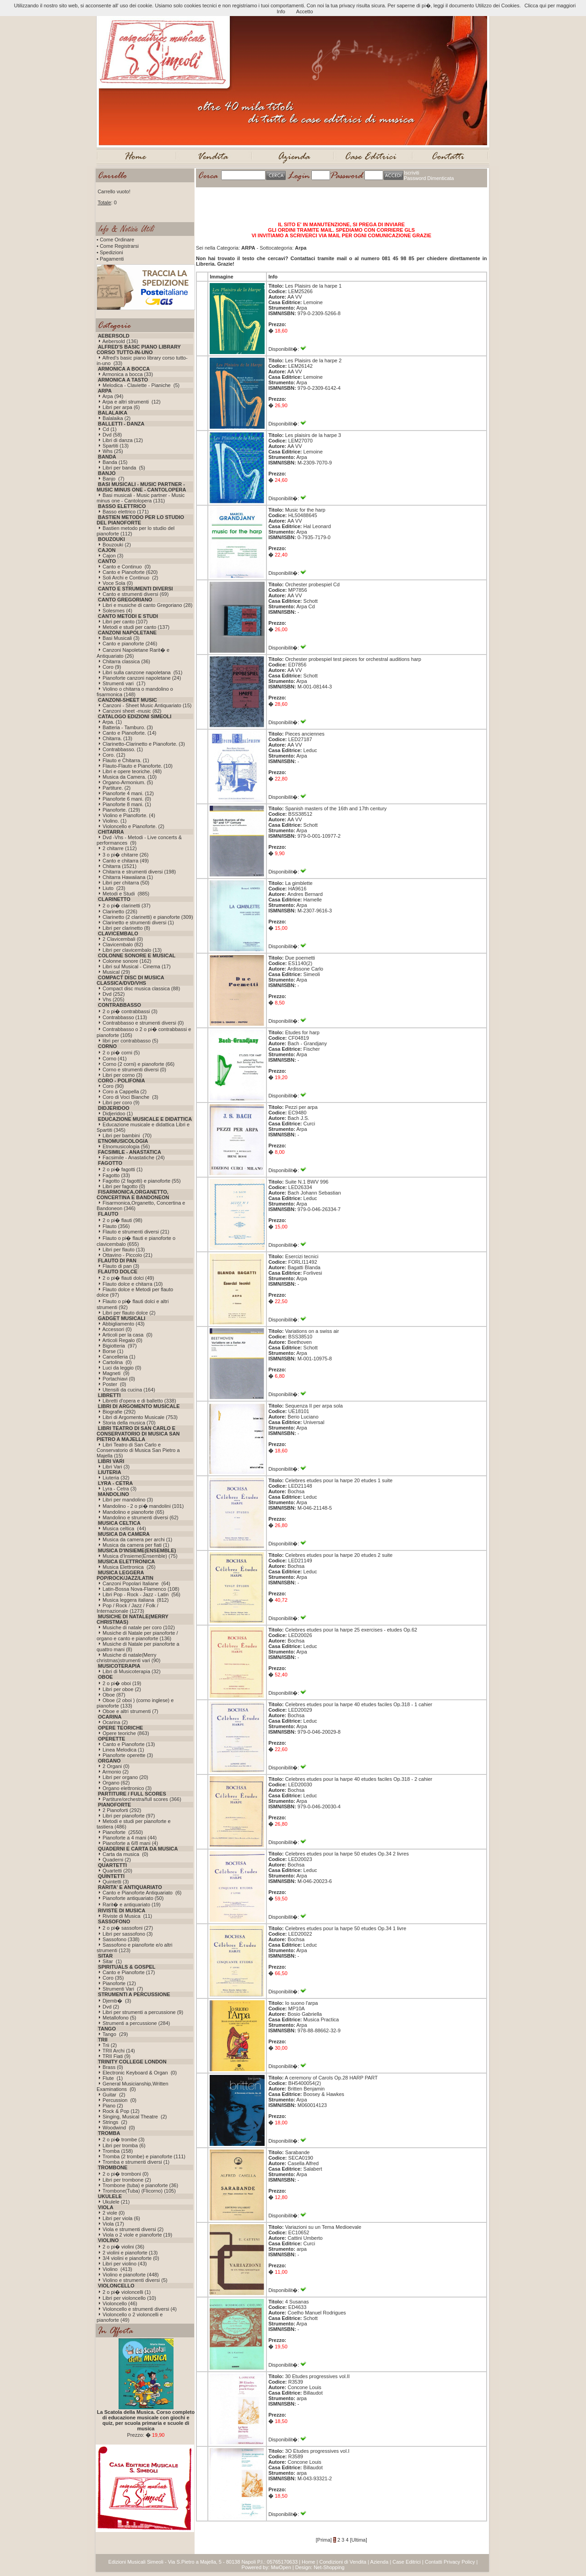 The width and height of the screenshot is (586, 2576). What do you see at coordinates (128, 727) in the screenshot?
I see `Batteria - Tamburo. (3)` at bounding box center [128, 727].